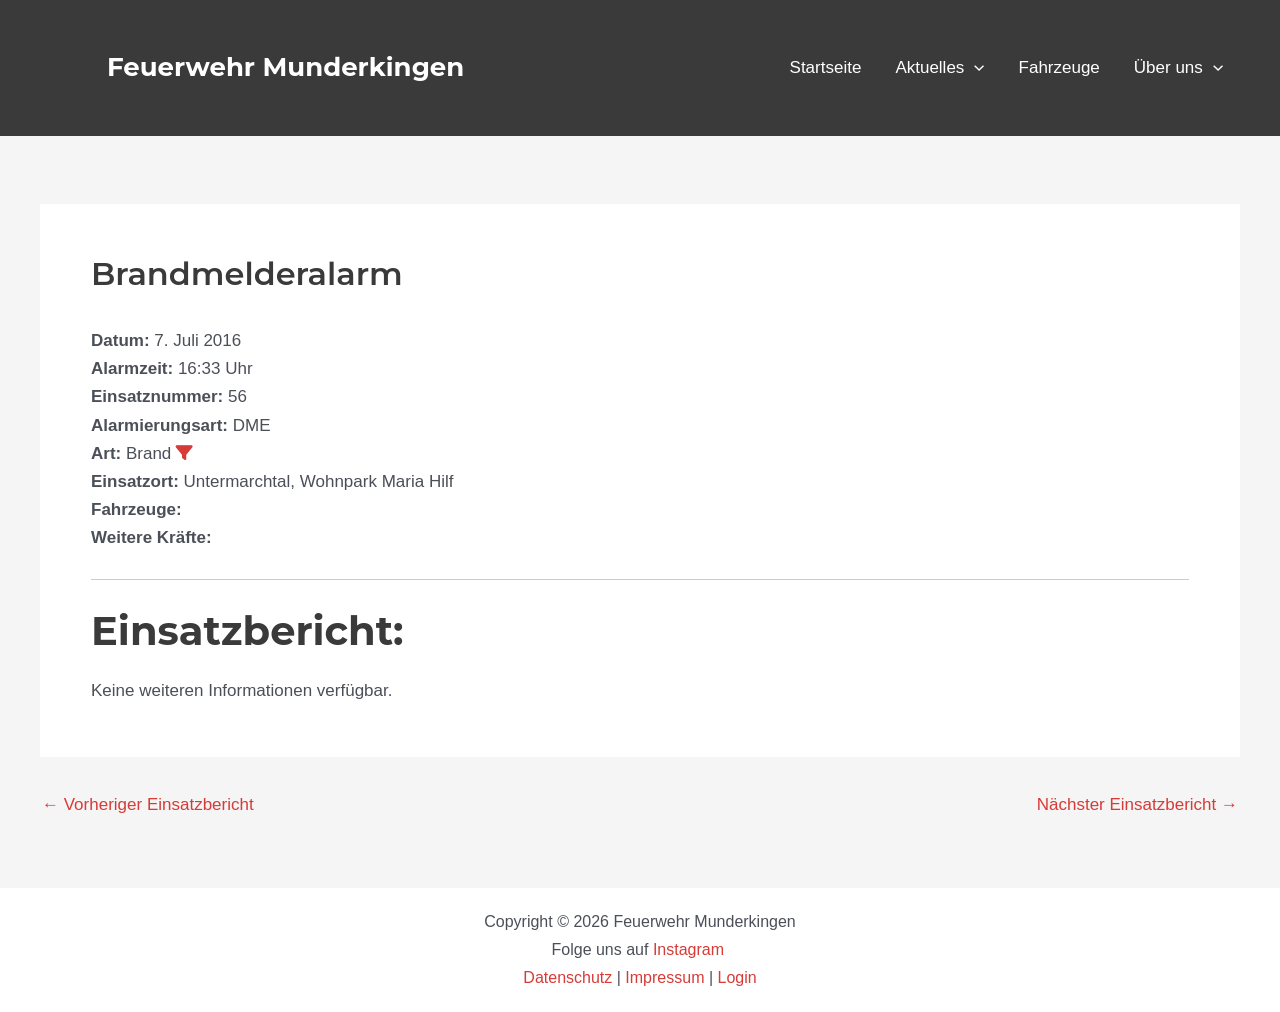 The width and height of the screenshot is (1280, 1012). What do you see at coordinates (285, 67) in the screenshot?
I see `Feuerwehr Munderkingen` at bounding box center [285, 67].